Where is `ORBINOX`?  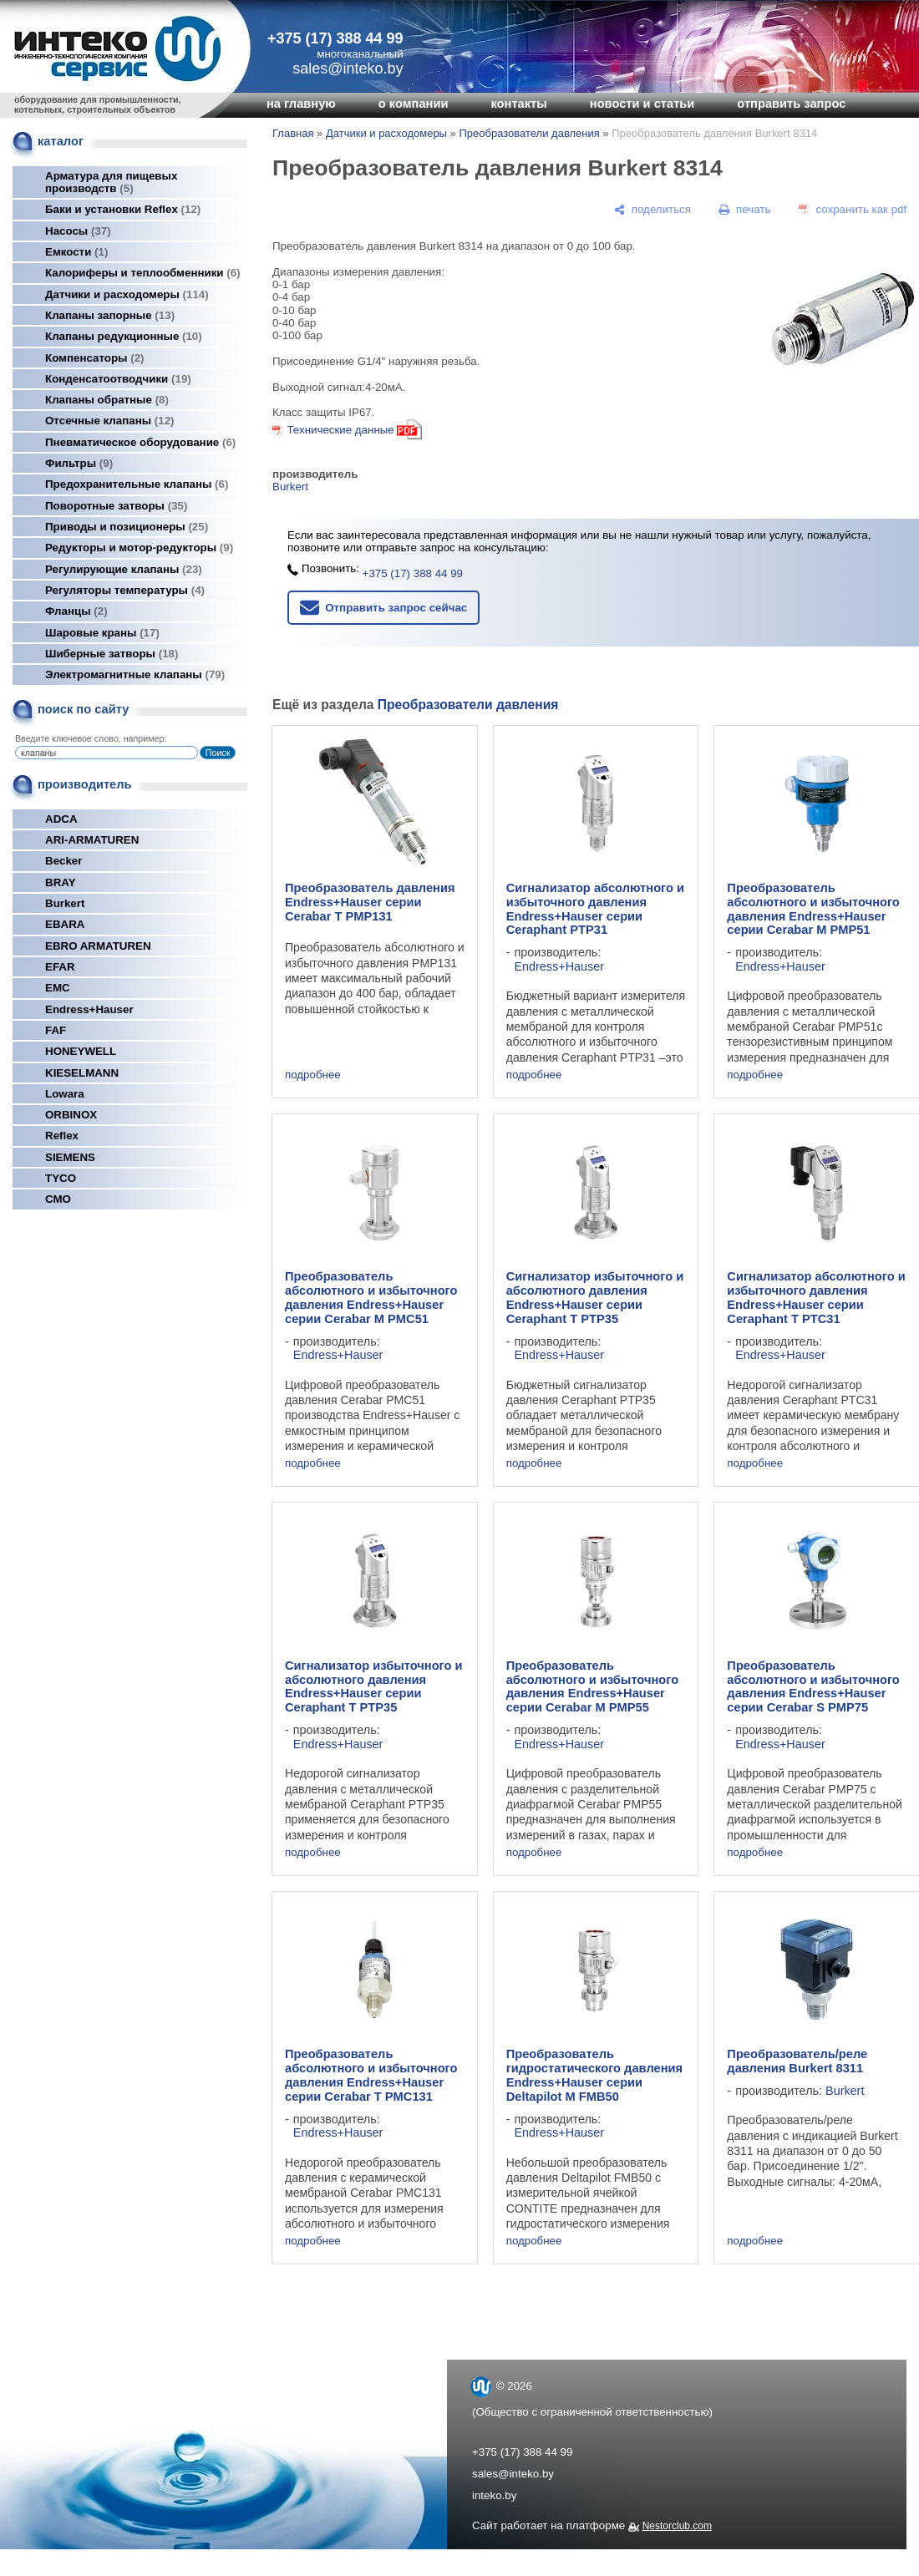
ORBINOX is located at coordinates (71, 1114).